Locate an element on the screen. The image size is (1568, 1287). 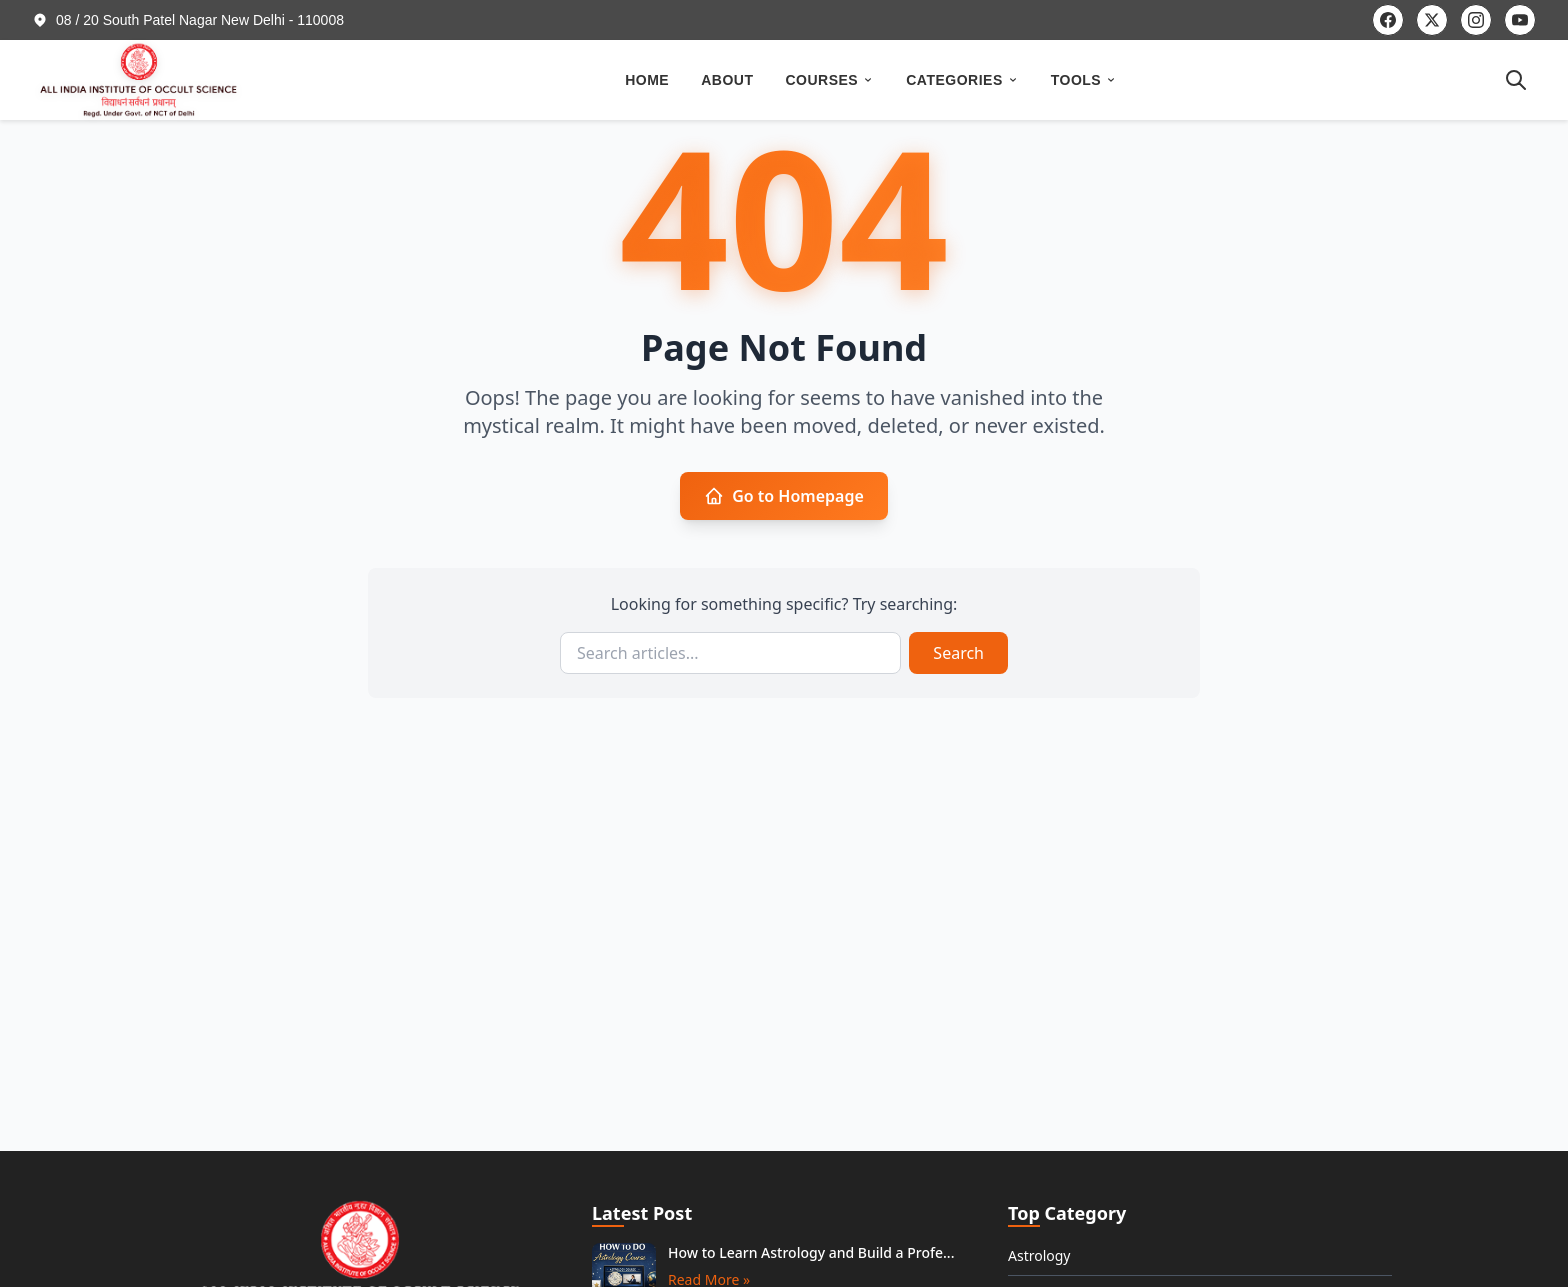
Search is located at coordinates (958, 653).